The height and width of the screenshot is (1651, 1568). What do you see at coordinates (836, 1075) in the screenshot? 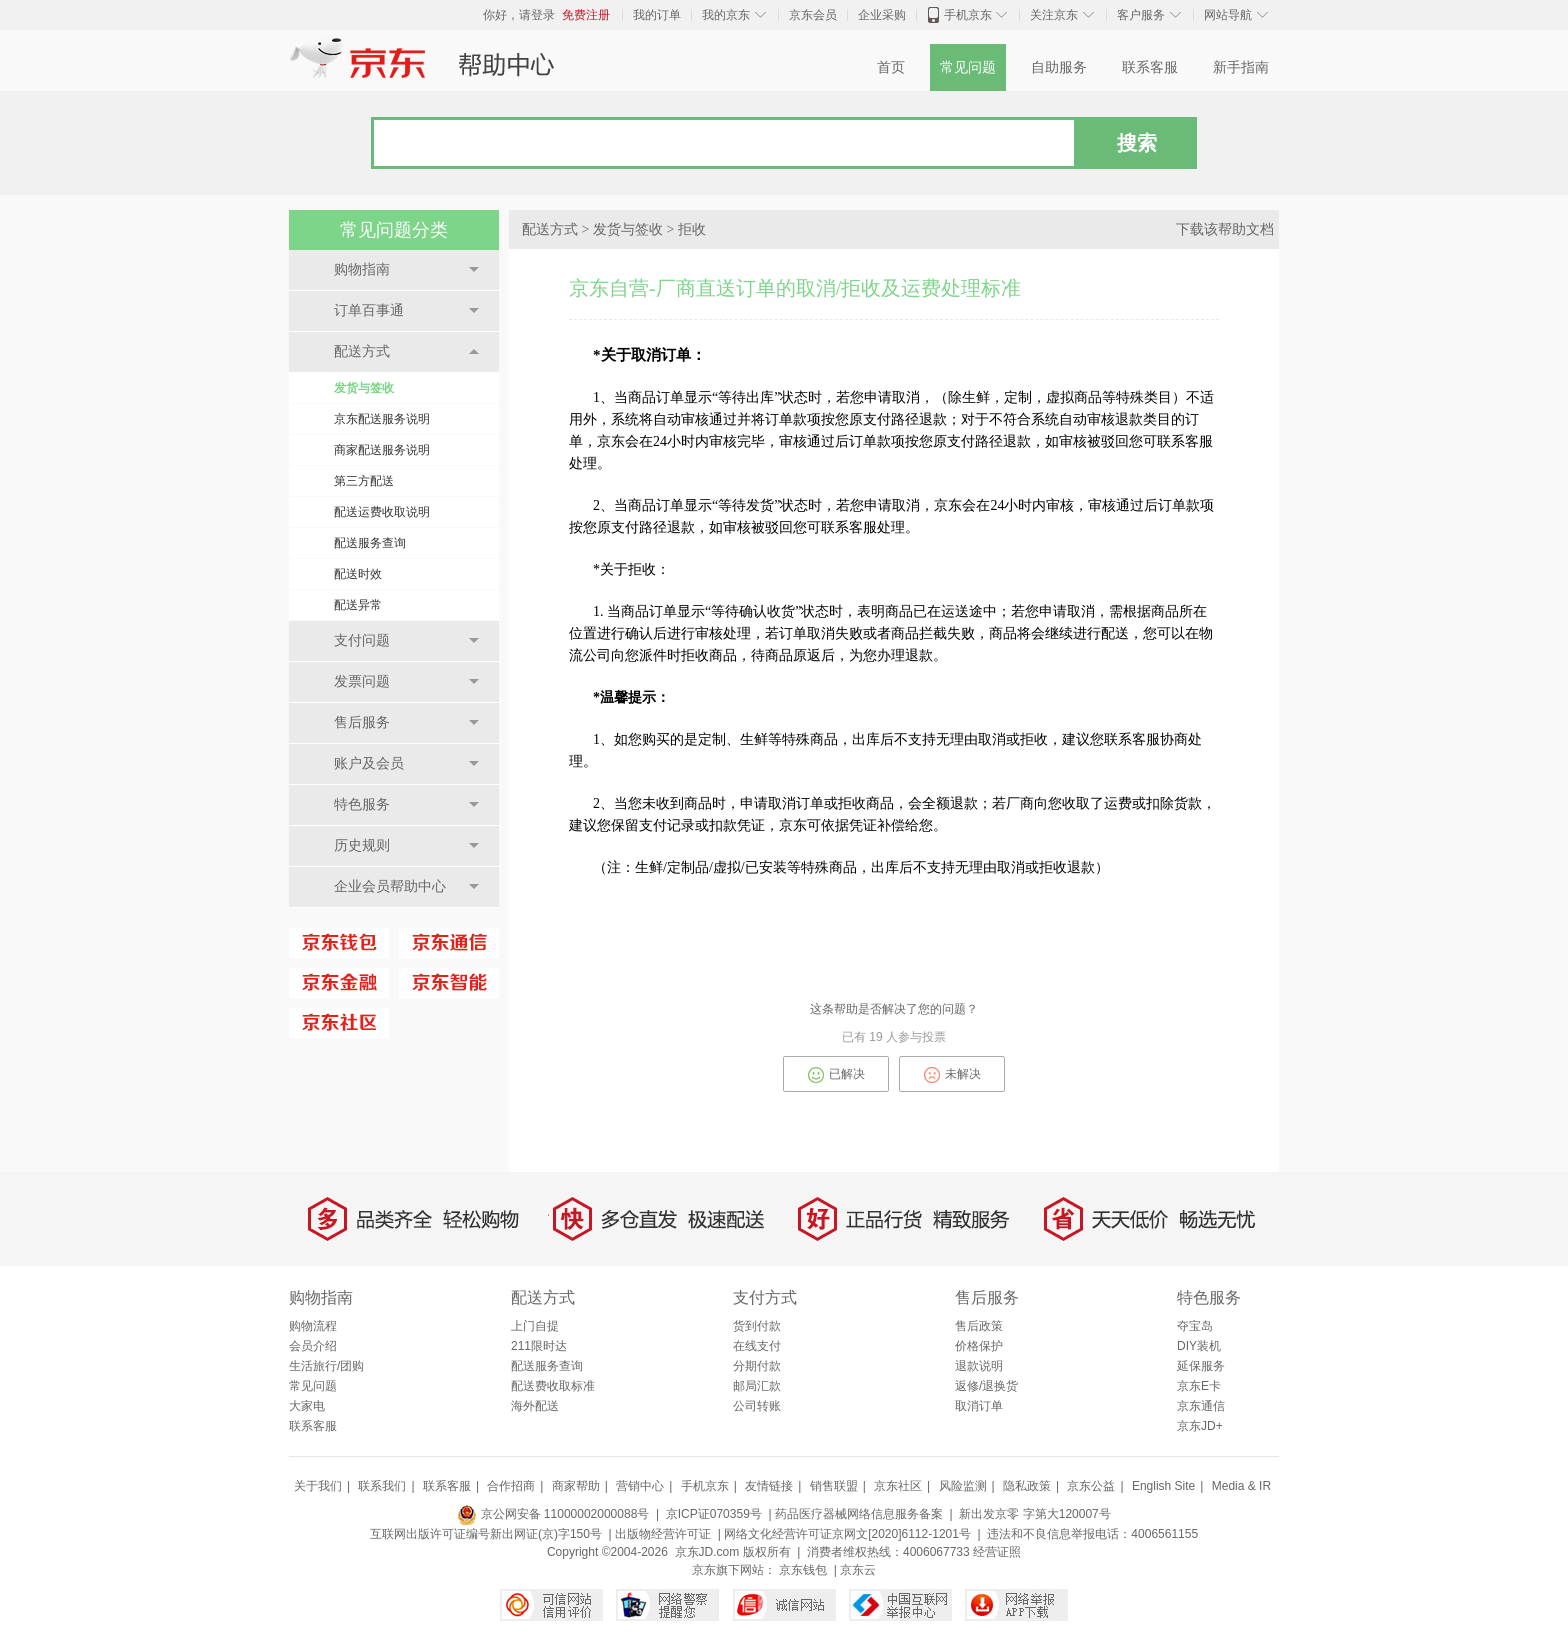
I see `已解决` at bounding box center [836, 1075].